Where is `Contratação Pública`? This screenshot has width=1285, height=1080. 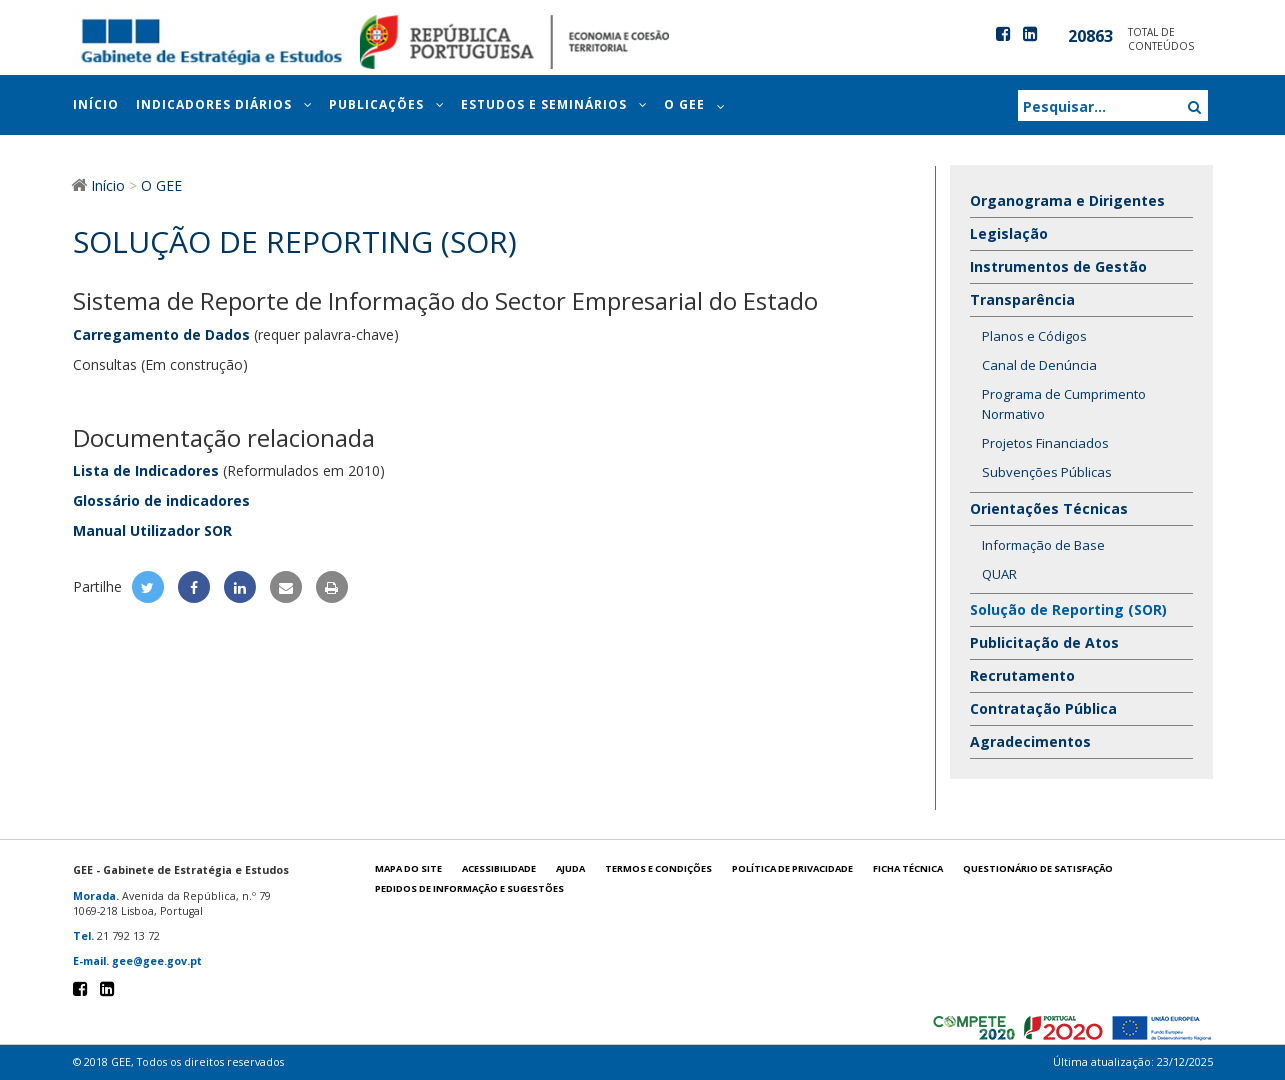 Contratação Pública is located at coordinates (1043, 708).